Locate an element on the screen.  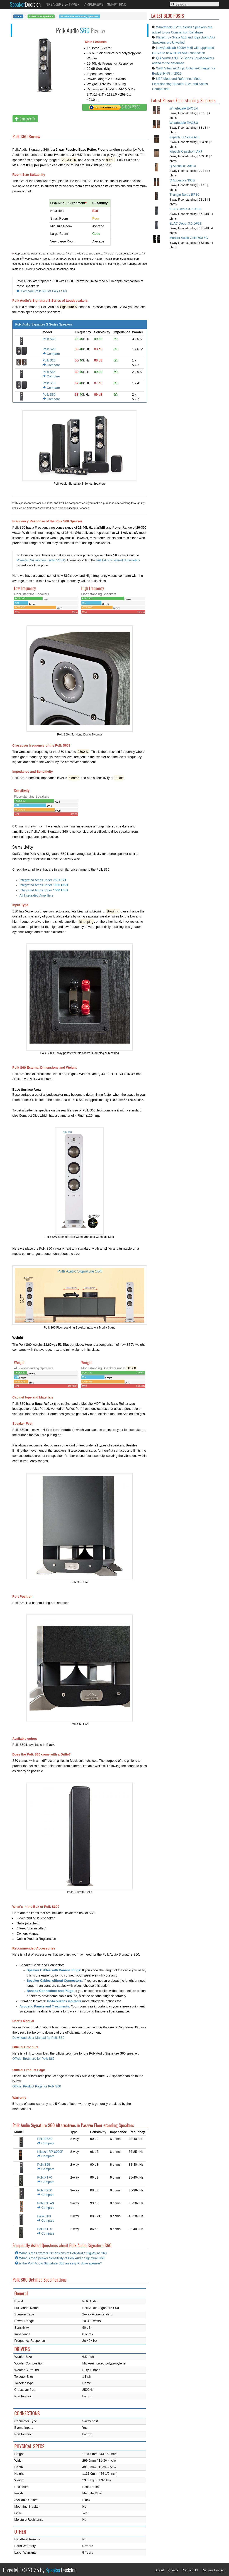
Official Brochure for Polk S60 is located at coordinates (33, 2058).